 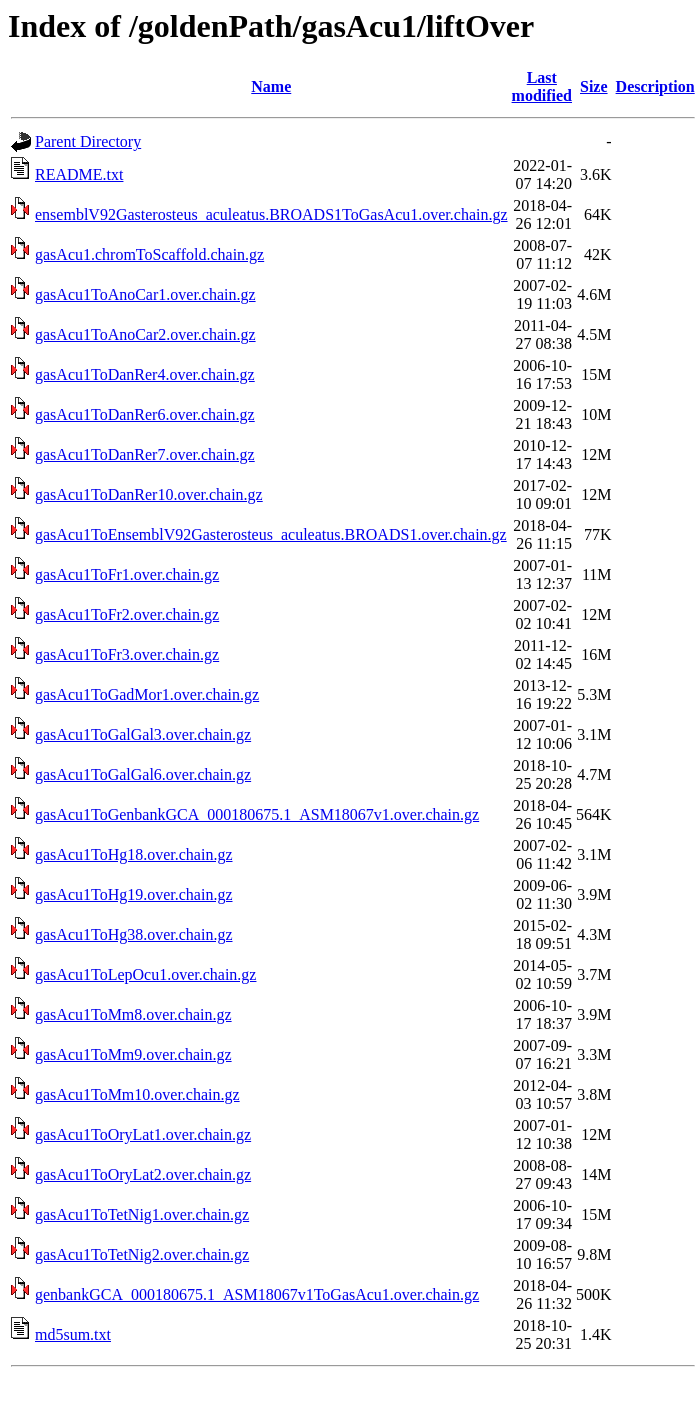 I want to click on gasAcu1ToMm8.over.chain.gz, so click(x=133, y=1014).